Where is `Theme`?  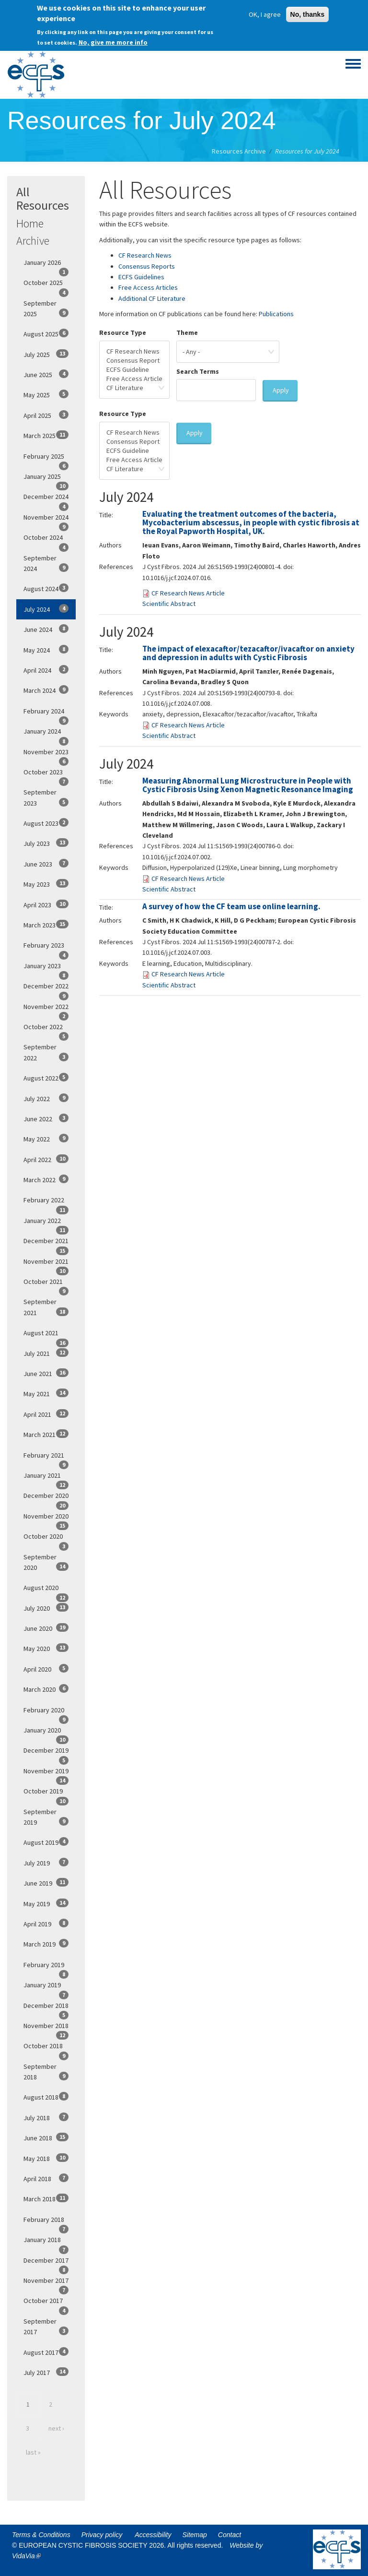 Theme is located at coordinates (187, 332).